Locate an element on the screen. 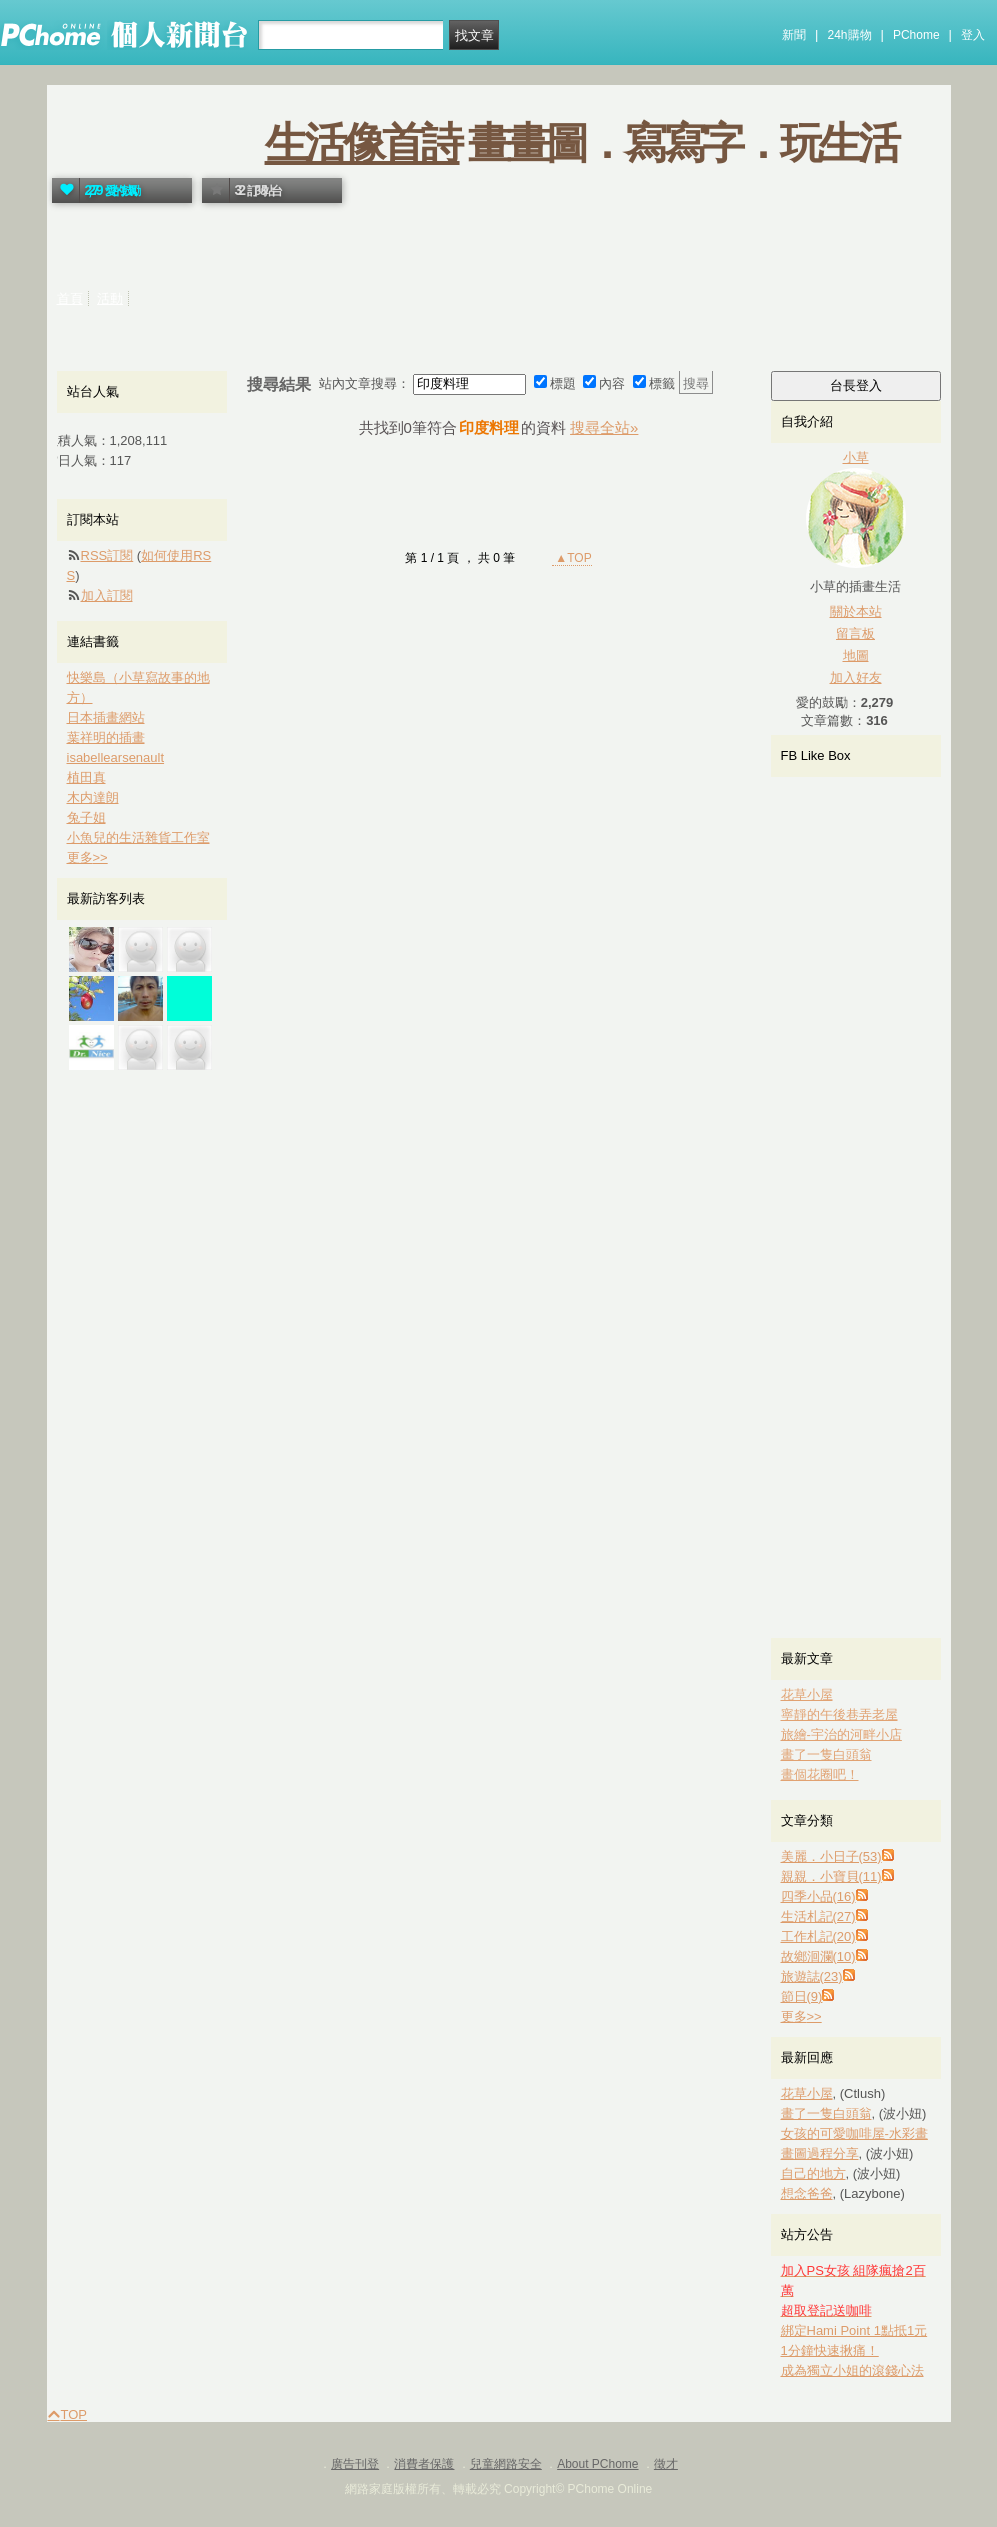 The height and width of the screenshot is (2527, 997). 1分鐘快速揪痛！ is located at coordinates (830, 2350).